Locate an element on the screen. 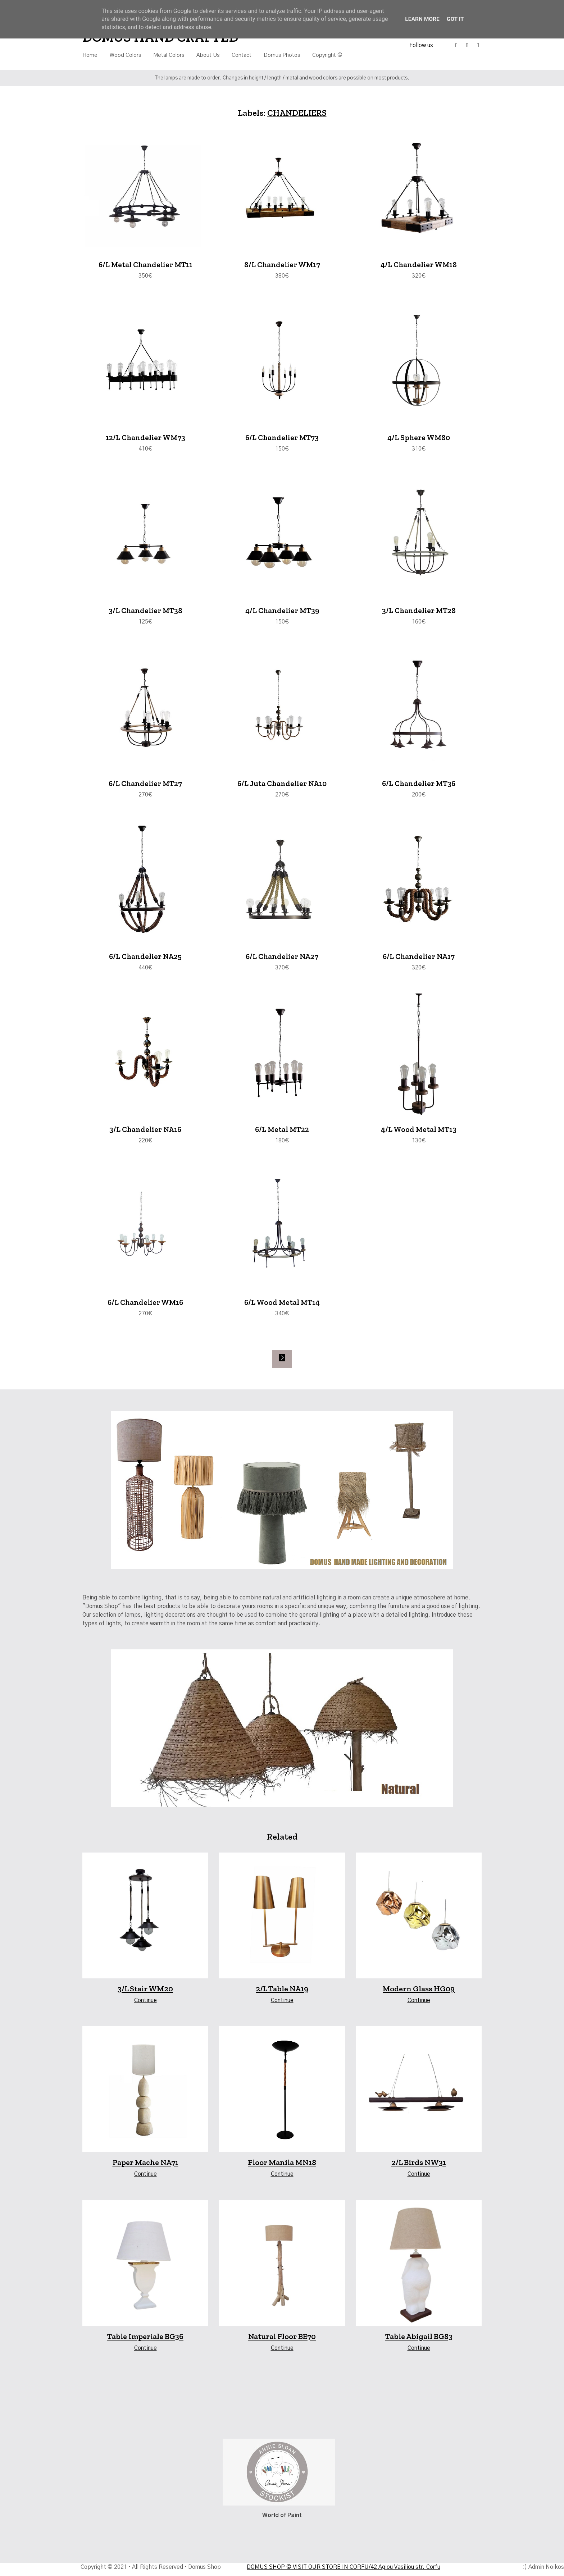 The height and width of the screenshot is (2576, 564). 4/L Chandelier WM18 is located at coordinates (418, 265).